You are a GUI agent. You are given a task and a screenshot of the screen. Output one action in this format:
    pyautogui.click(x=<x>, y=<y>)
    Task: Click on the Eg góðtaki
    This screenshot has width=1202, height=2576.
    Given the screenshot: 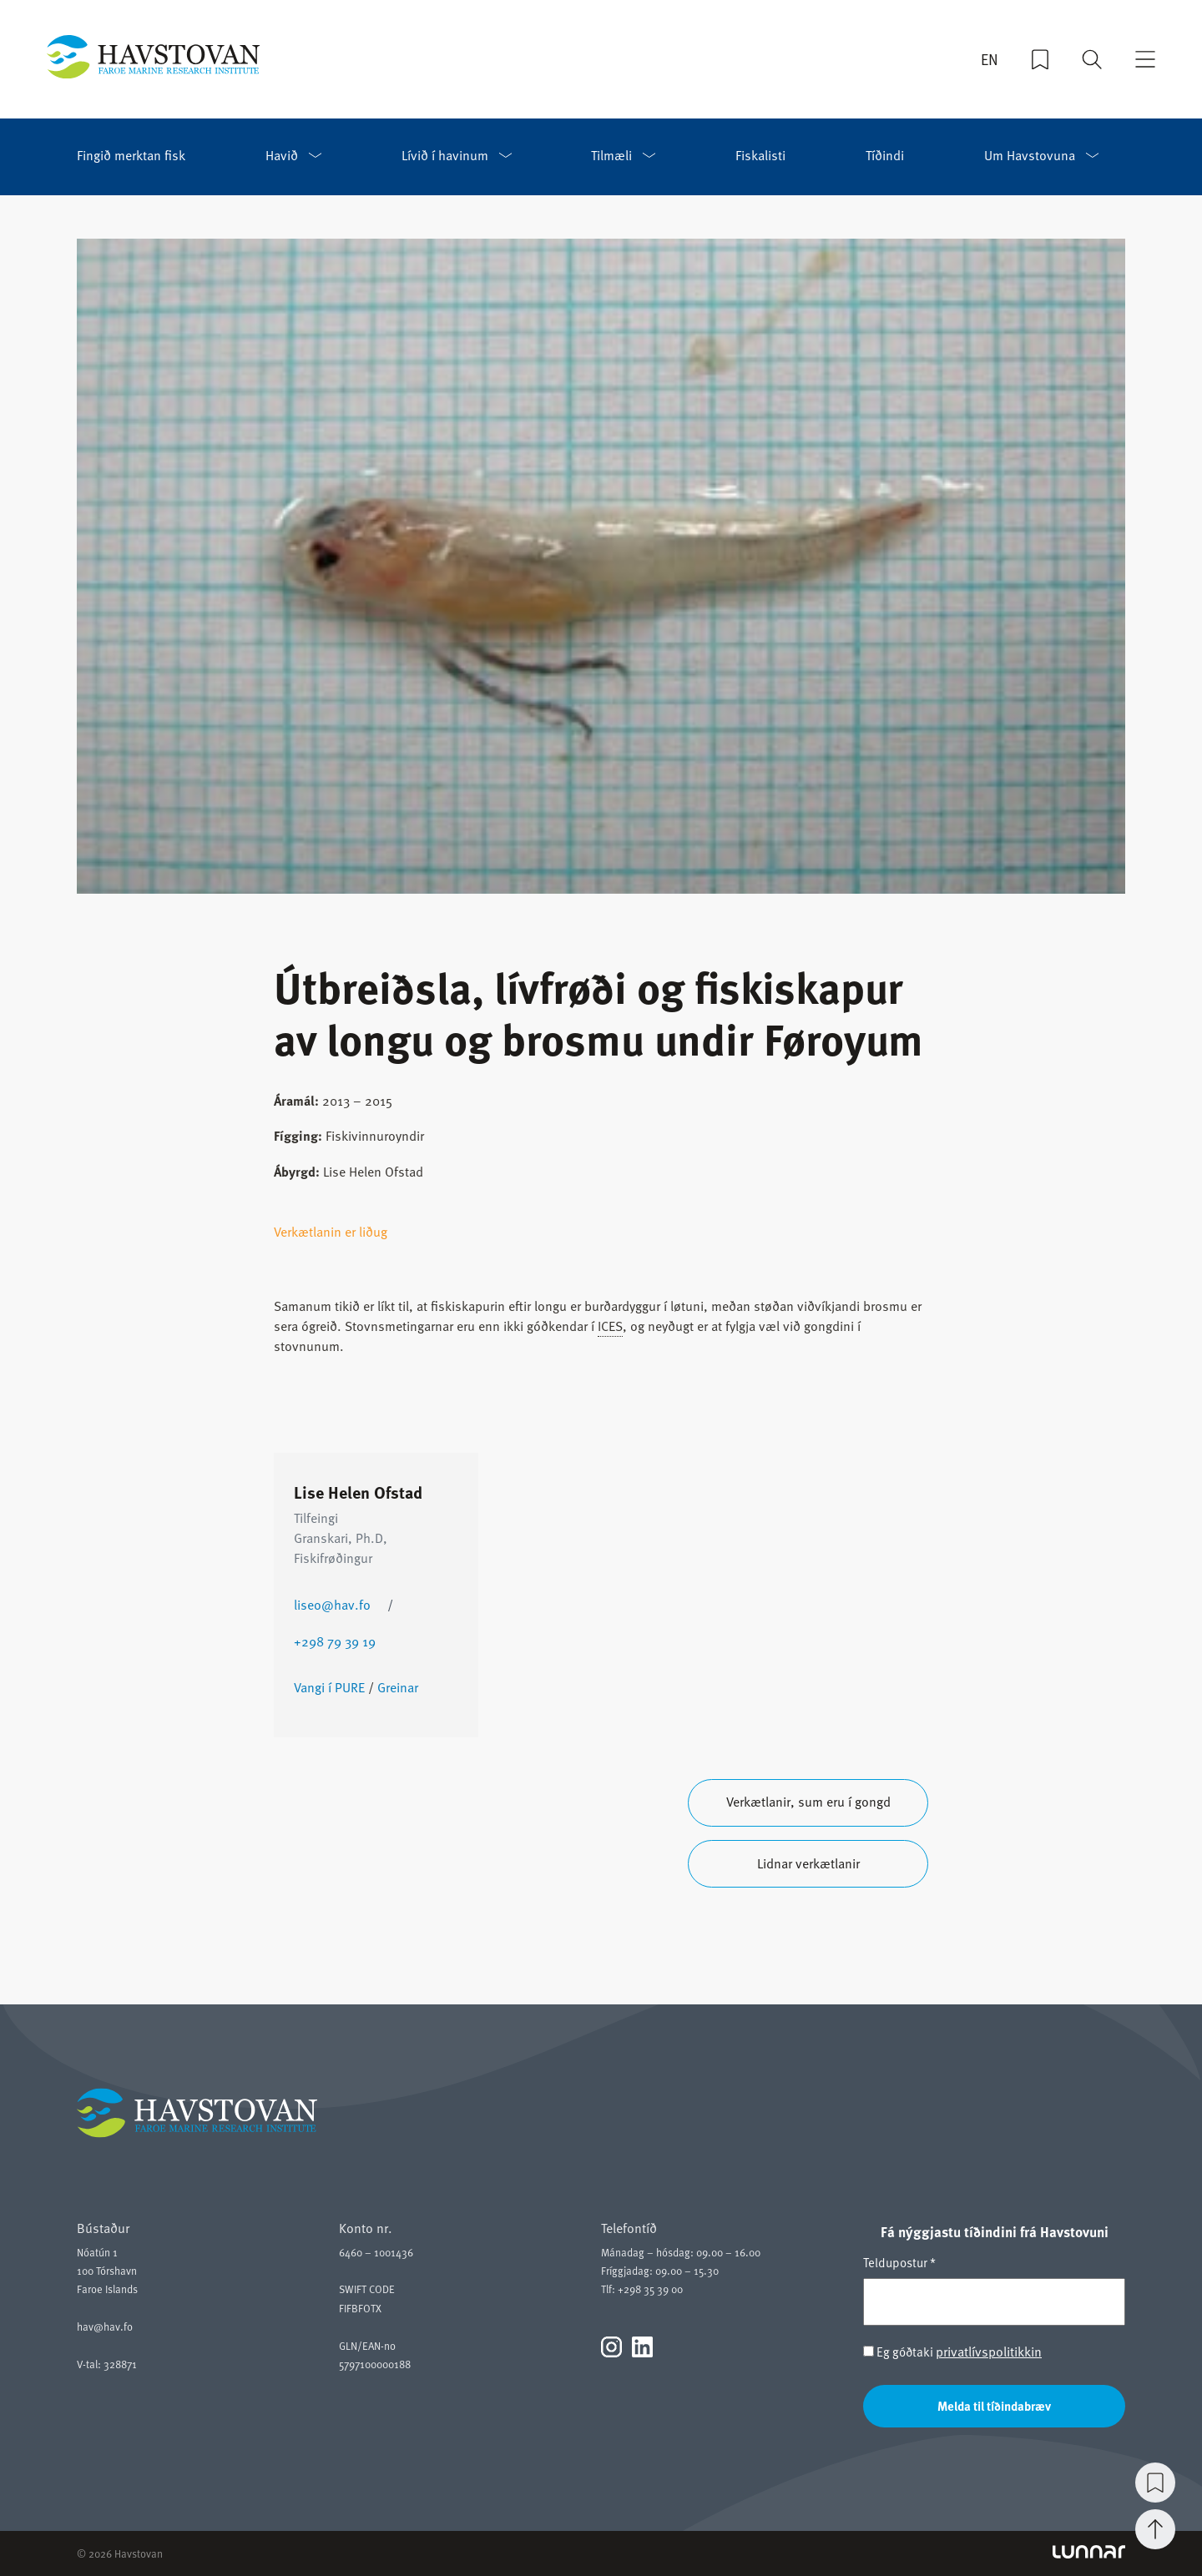 What is the action you would take?
    pyautogui.click(x=952, y=2352)
    